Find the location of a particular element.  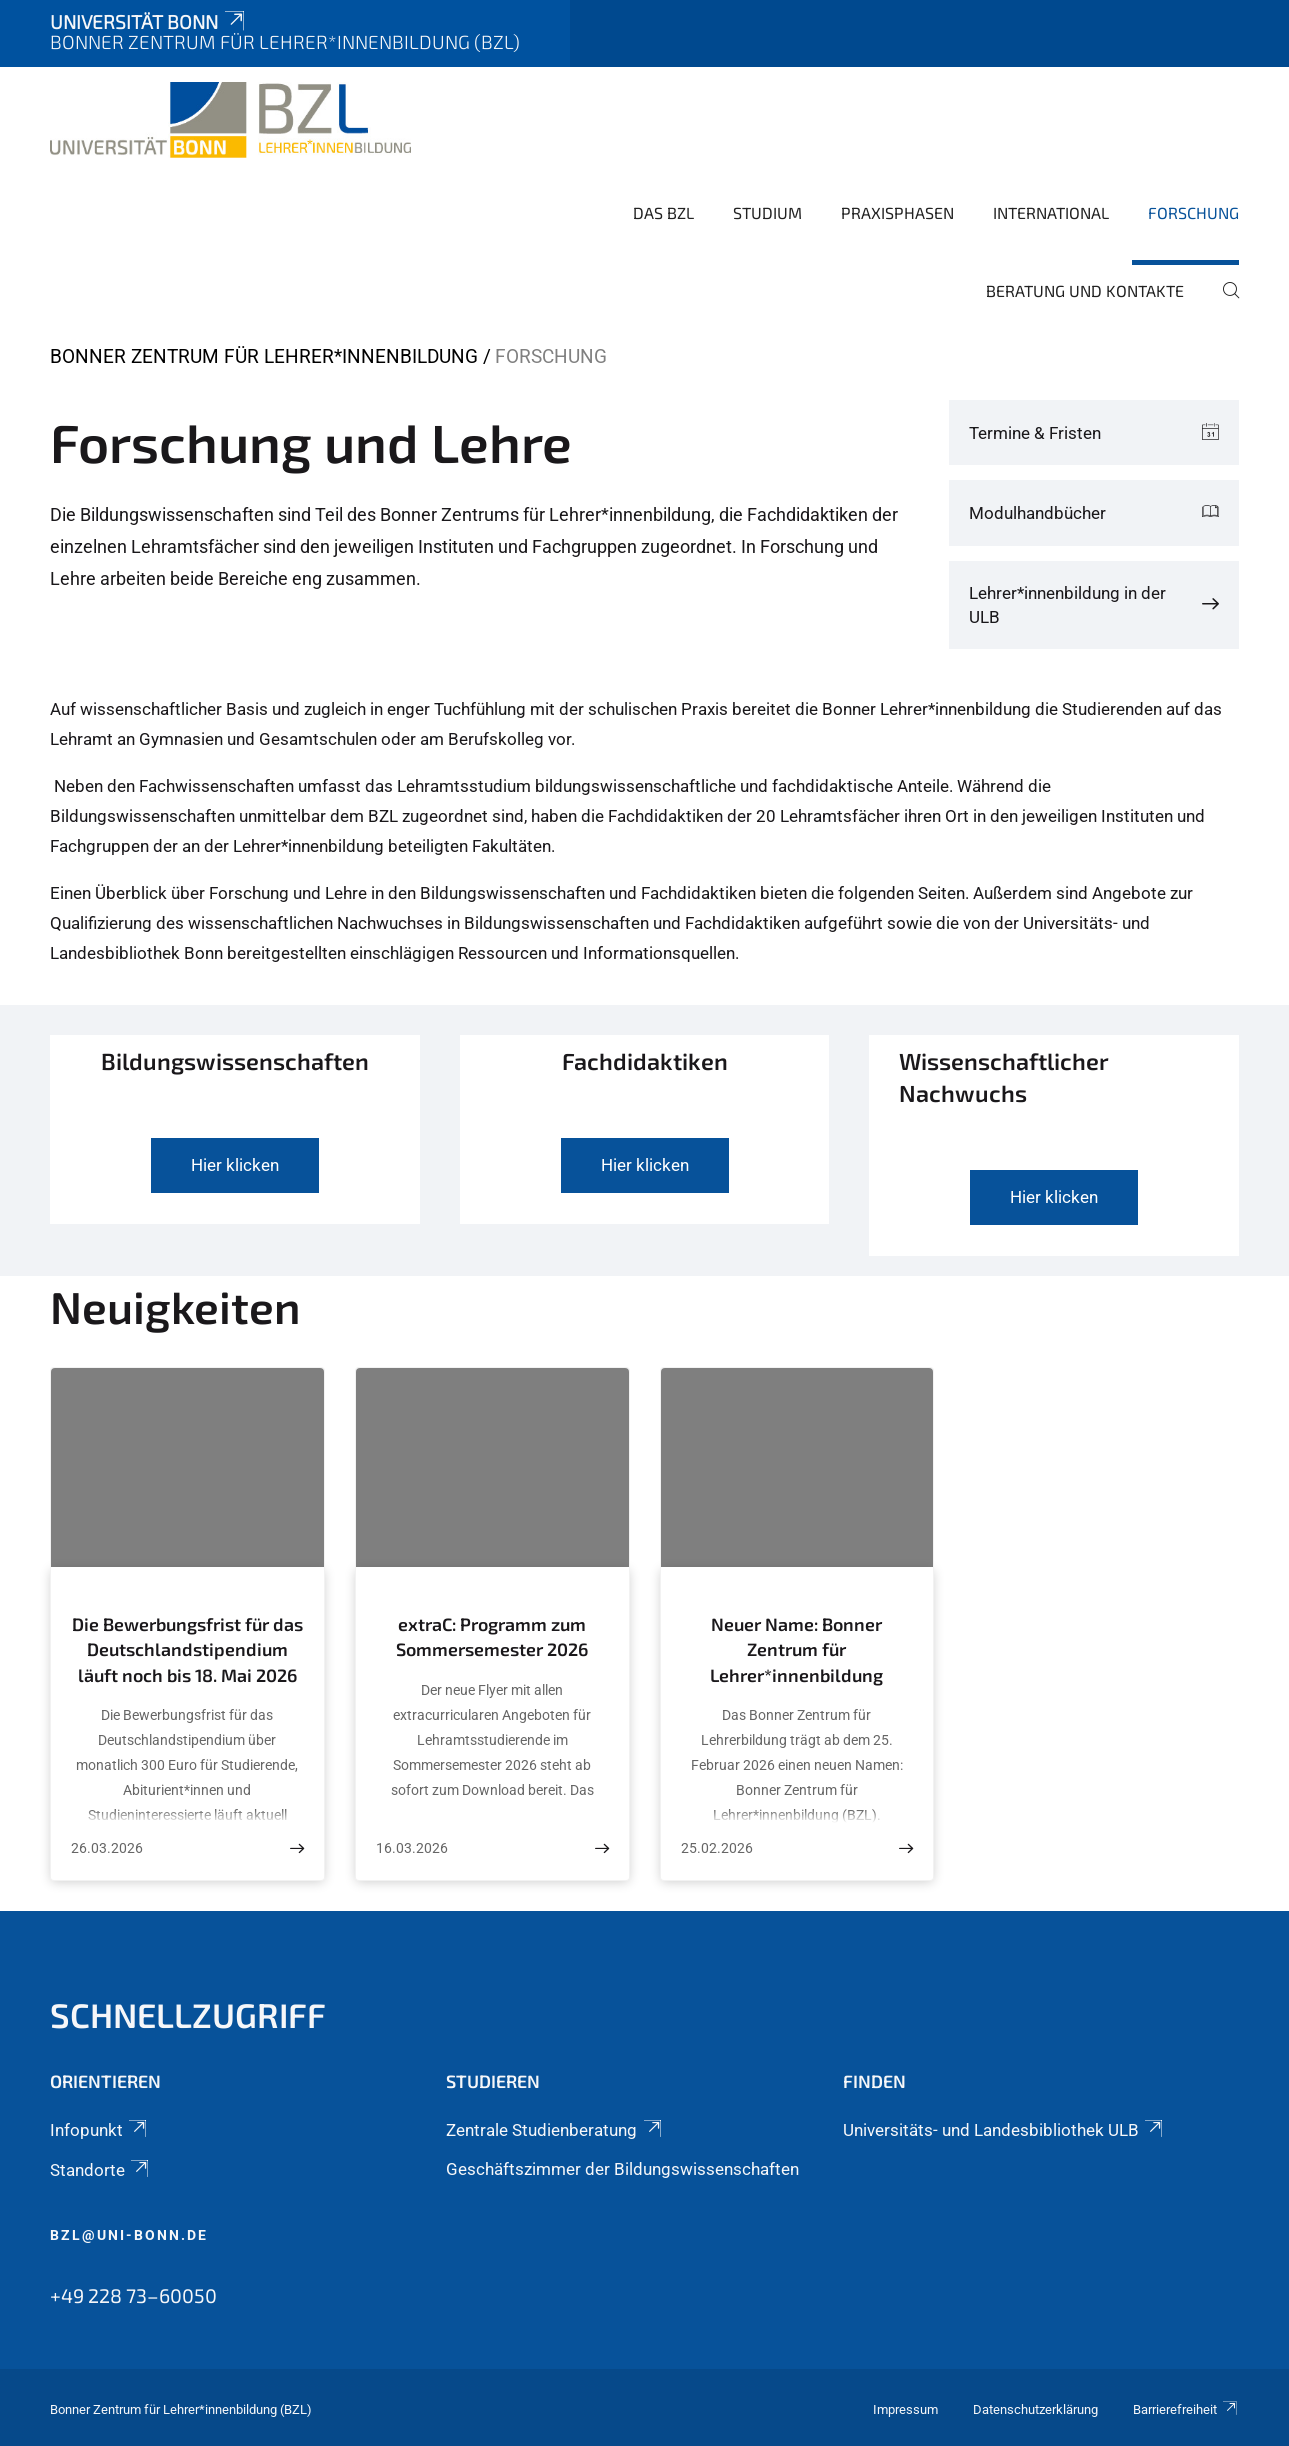

extraC: Programm zum Sommersemester 2026 is located at coordinates (492, 1637).